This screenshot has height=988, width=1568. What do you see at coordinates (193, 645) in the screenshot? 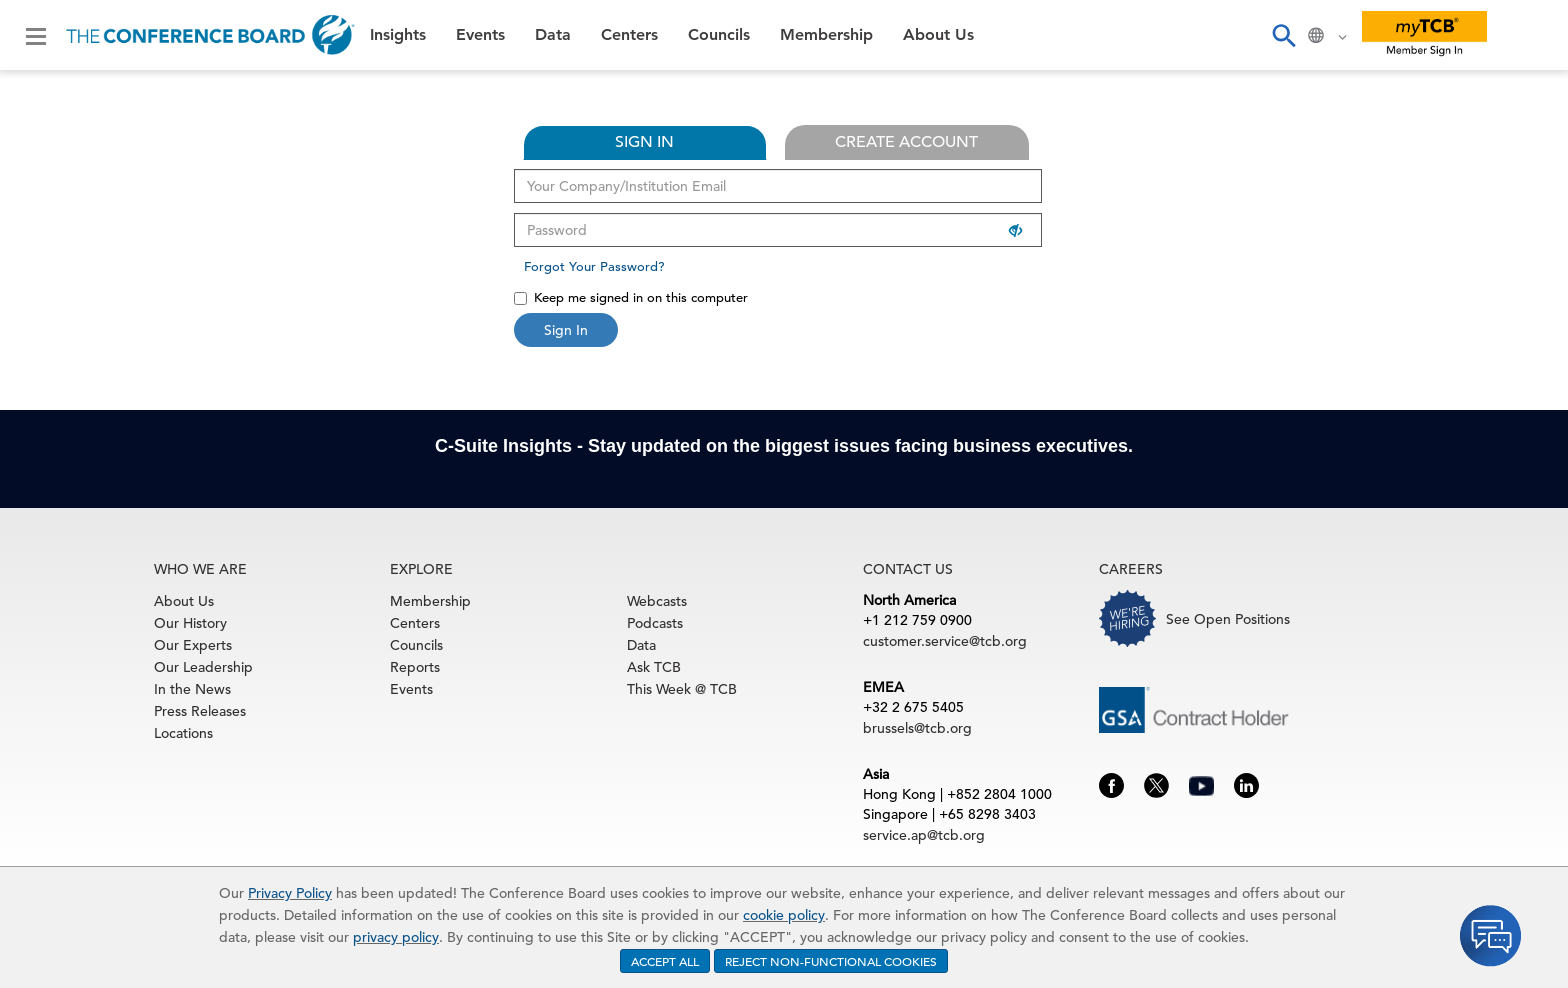
I see `Our Experts` at bounding box center [193, 645].